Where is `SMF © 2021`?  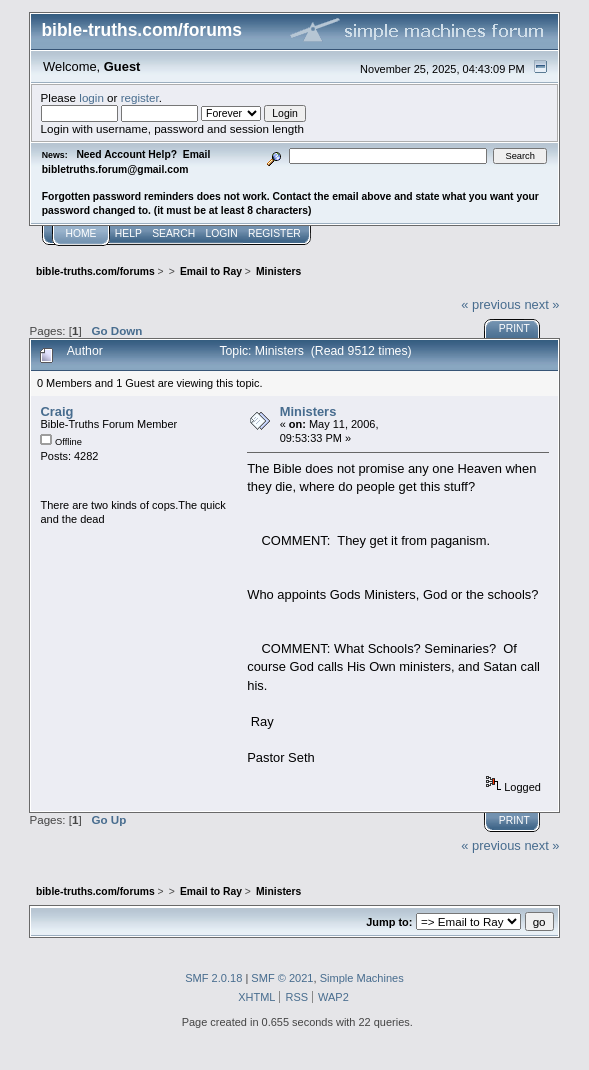
SMF © 2021 is located at coordinates (282, 978).